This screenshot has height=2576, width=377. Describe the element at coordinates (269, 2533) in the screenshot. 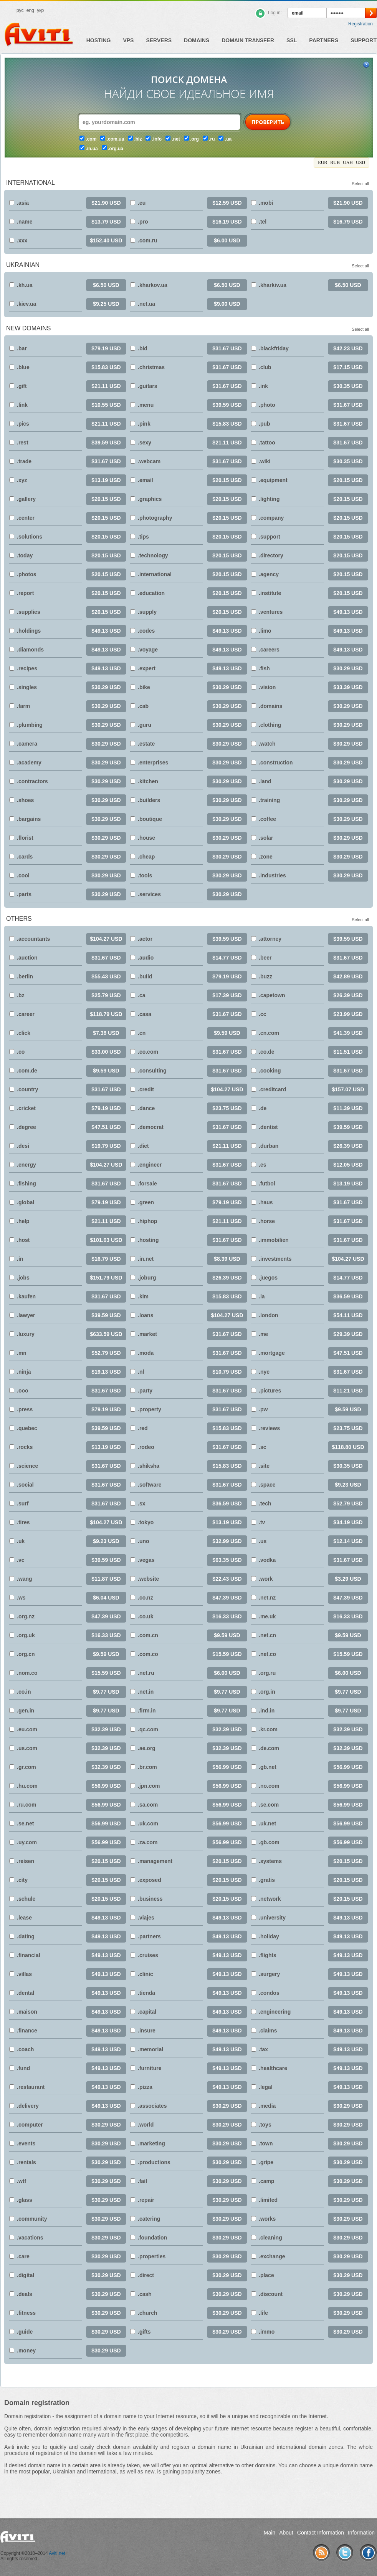

I see `Main` at that location.